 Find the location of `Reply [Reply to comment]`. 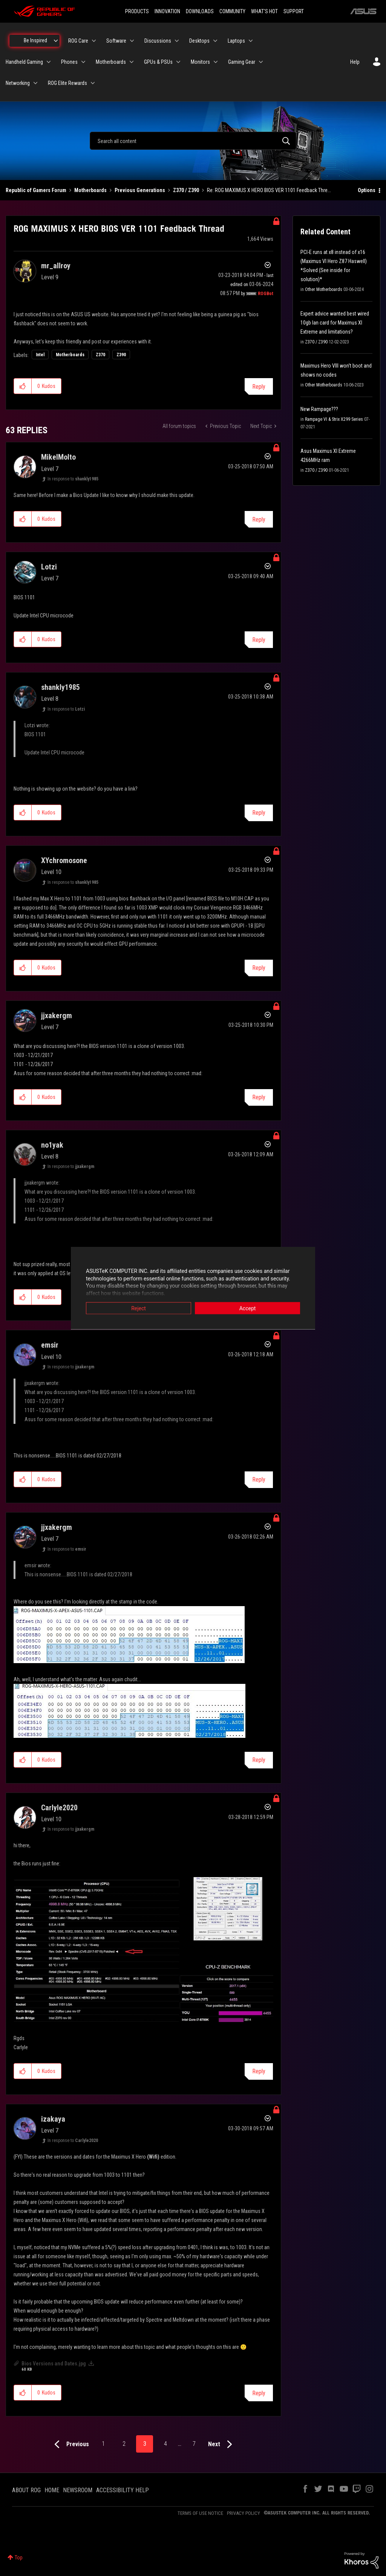

Reply [Reply to comment] is located at coordinates (258, 519).